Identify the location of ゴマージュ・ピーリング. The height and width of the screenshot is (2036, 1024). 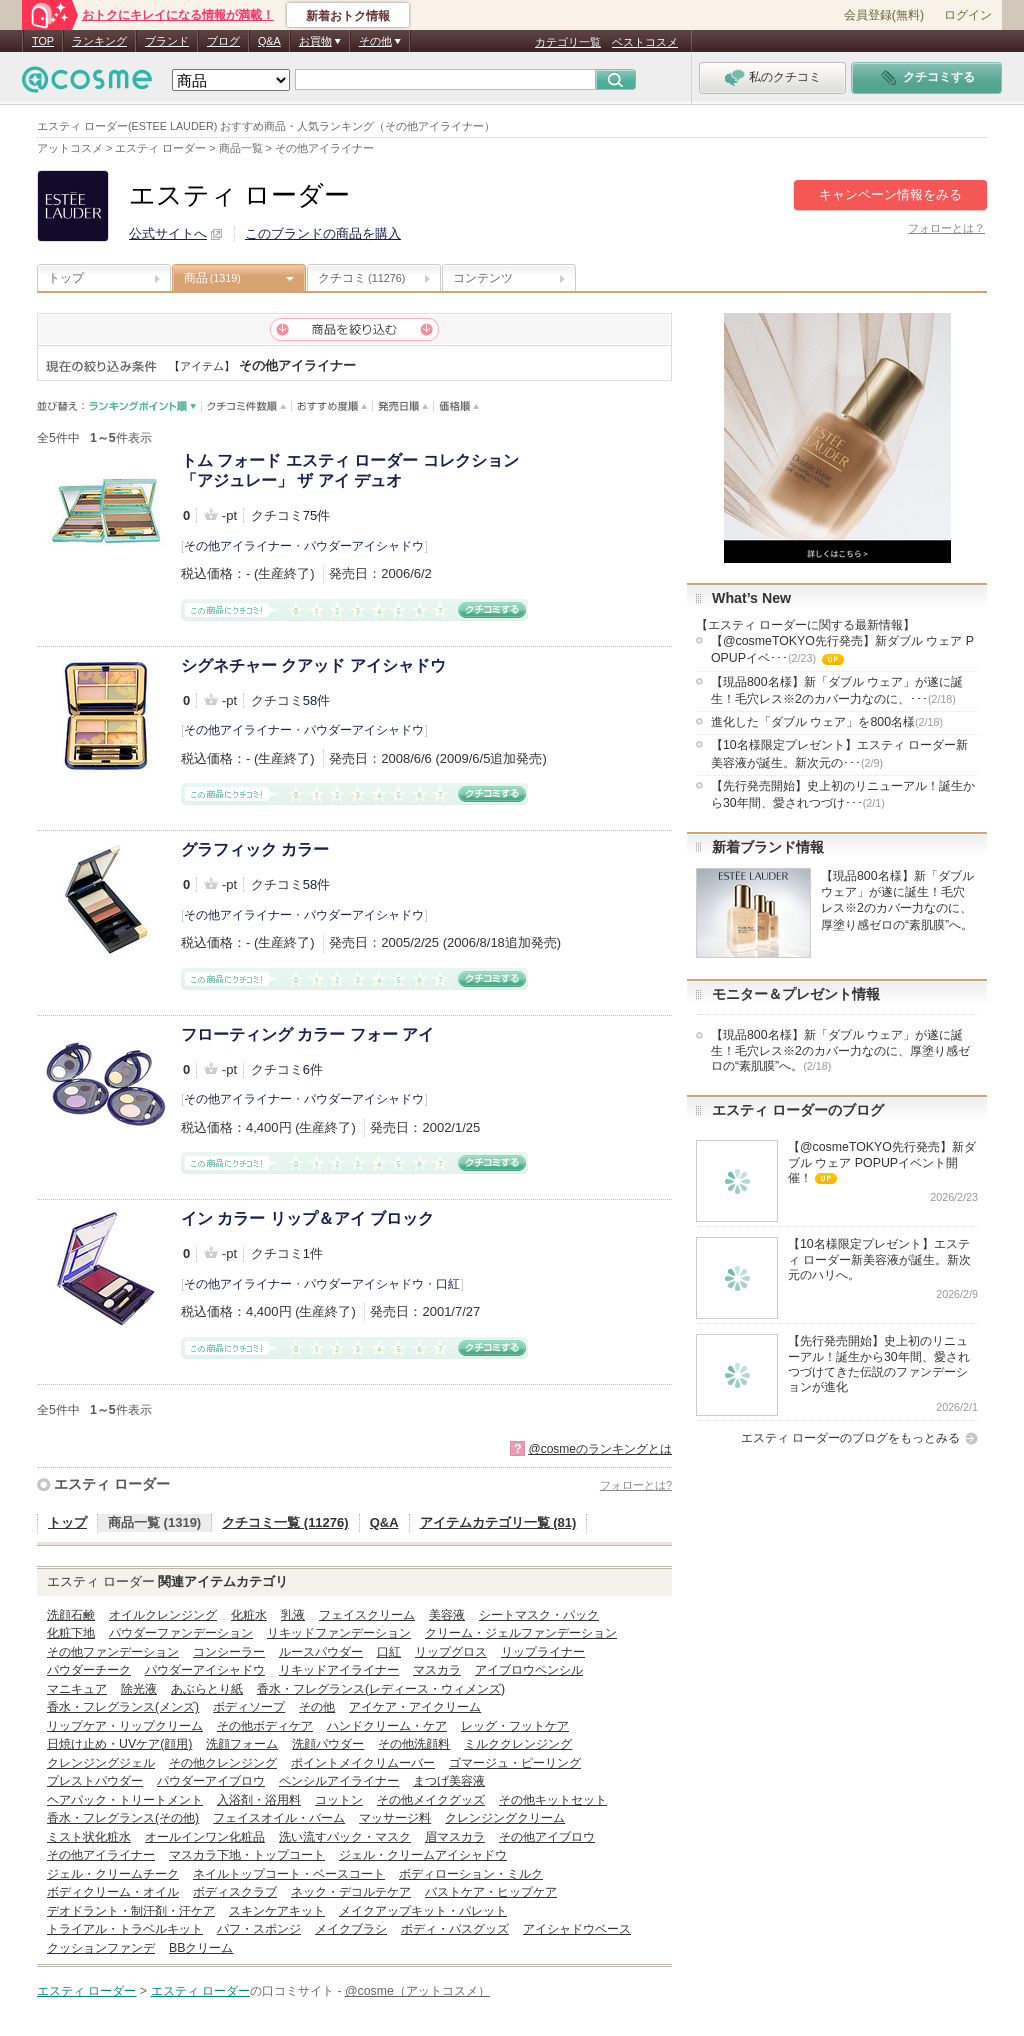
(515, 1763).